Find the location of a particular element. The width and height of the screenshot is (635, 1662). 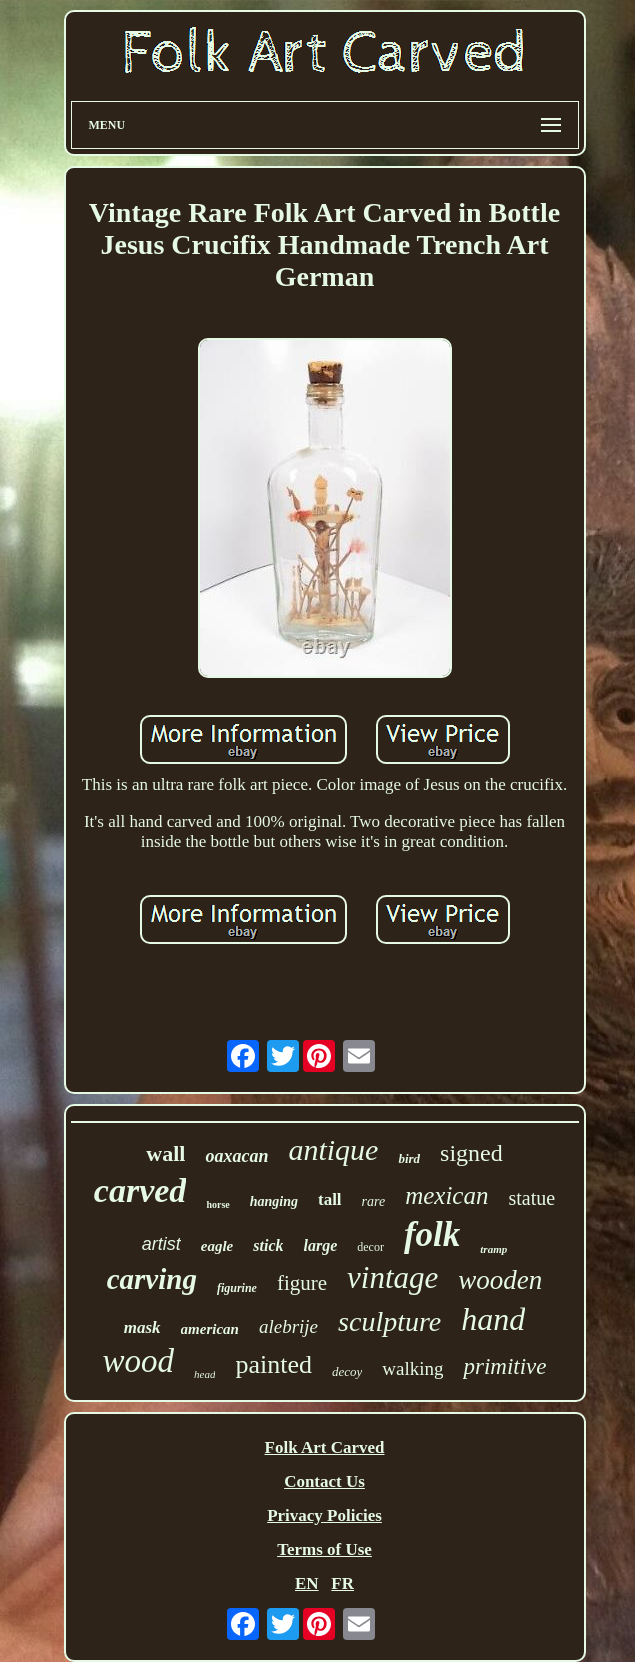

artist is located at coordinates (161, 1244).